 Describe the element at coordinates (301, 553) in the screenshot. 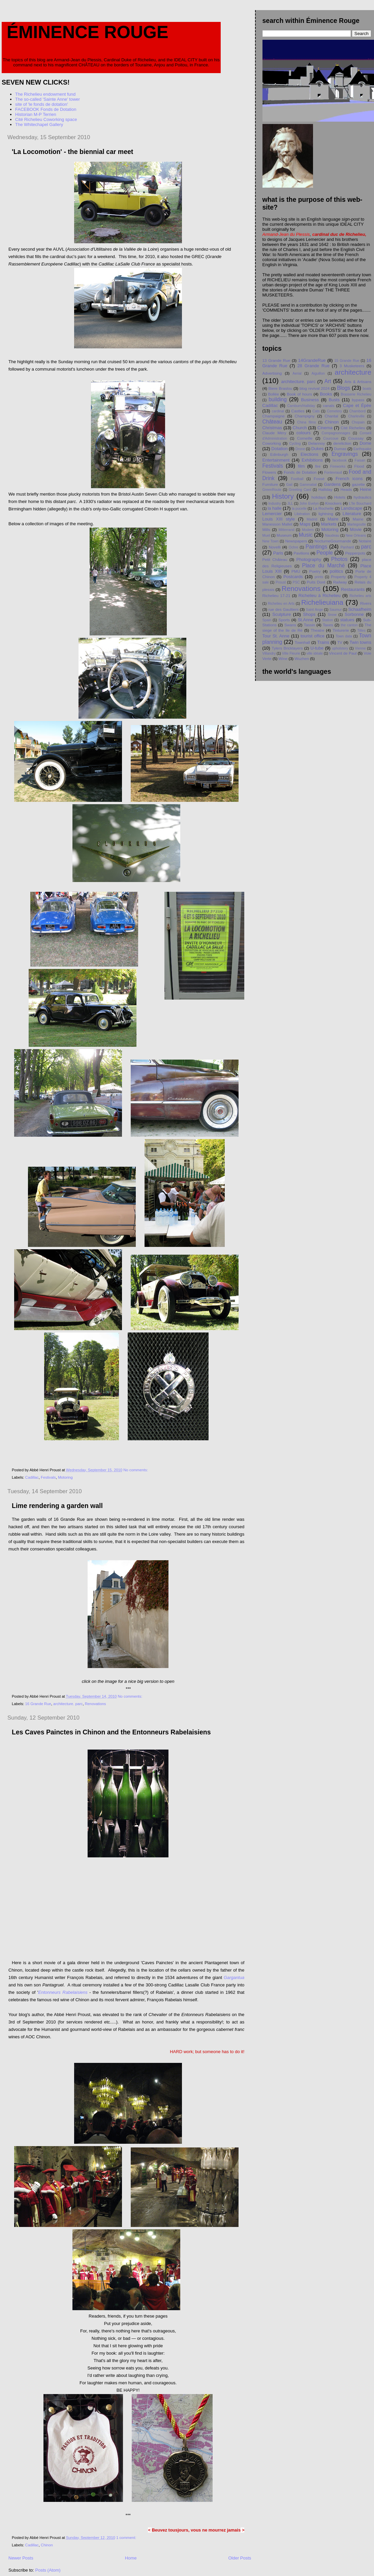

I see `Pavilions` at that location.